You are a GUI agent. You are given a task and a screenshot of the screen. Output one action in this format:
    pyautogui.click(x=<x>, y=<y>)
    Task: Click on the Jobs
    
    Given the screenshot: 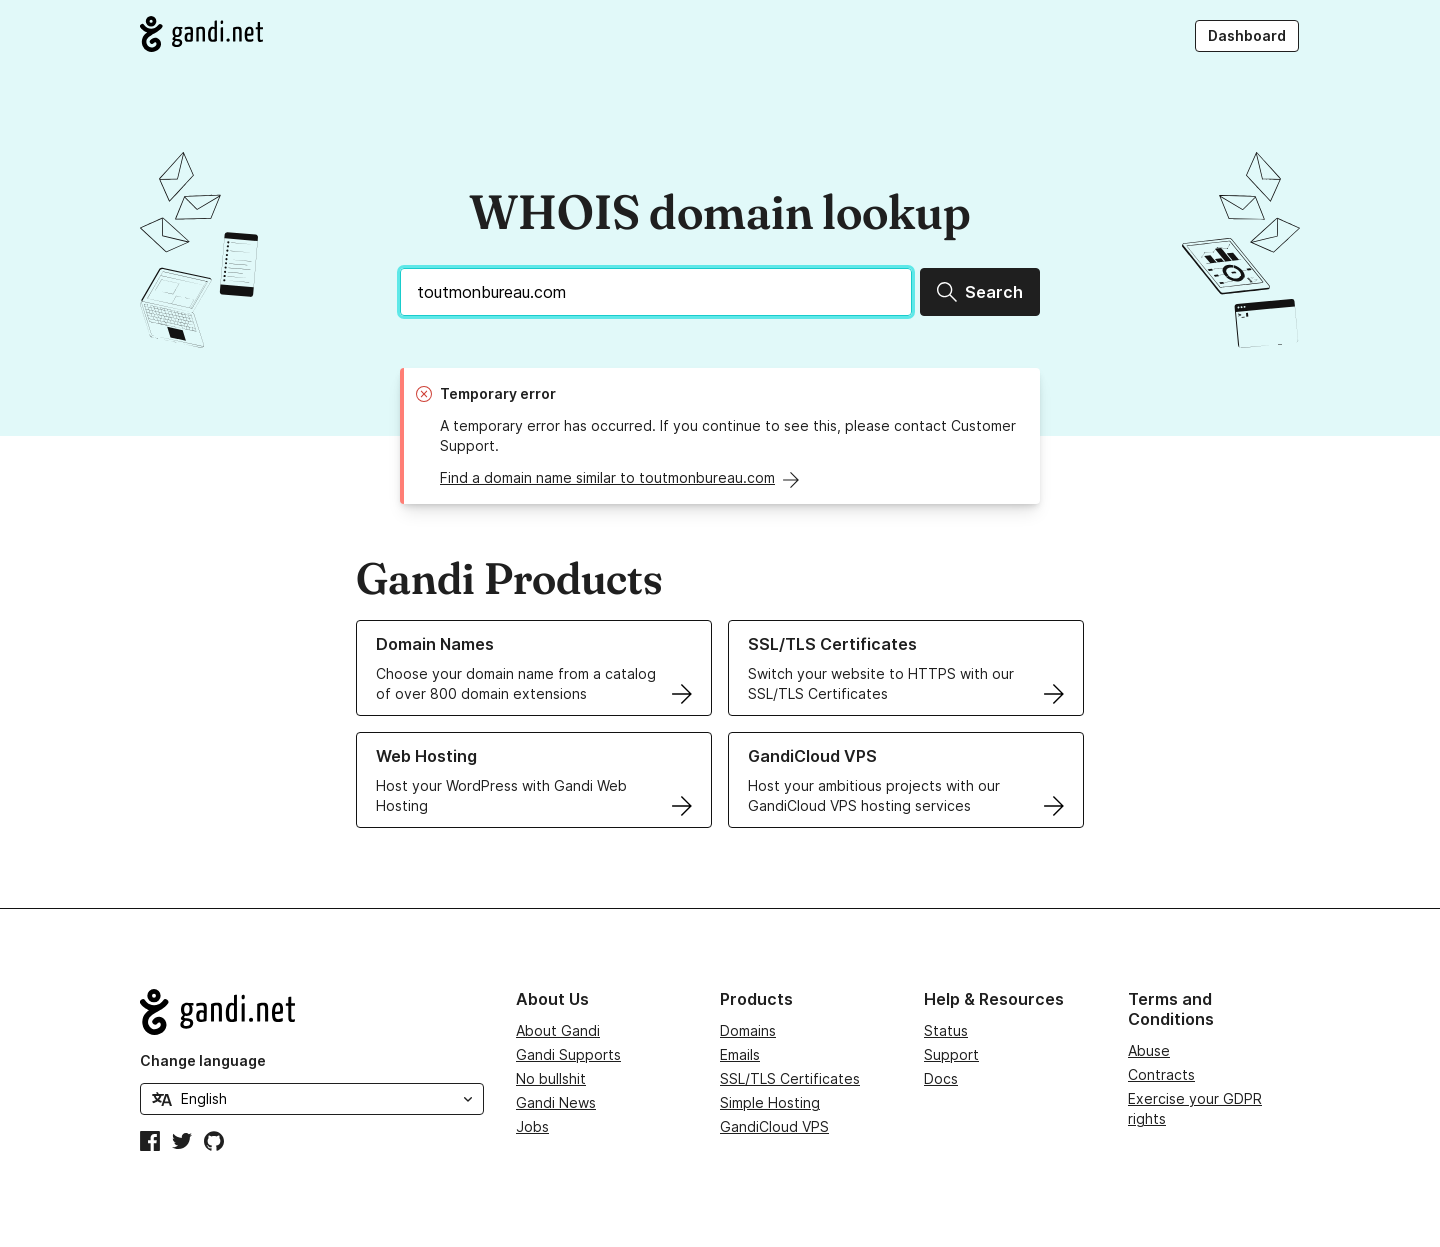 What is the action you would take?
    pyautogui.click(x=532, y=1126)
    